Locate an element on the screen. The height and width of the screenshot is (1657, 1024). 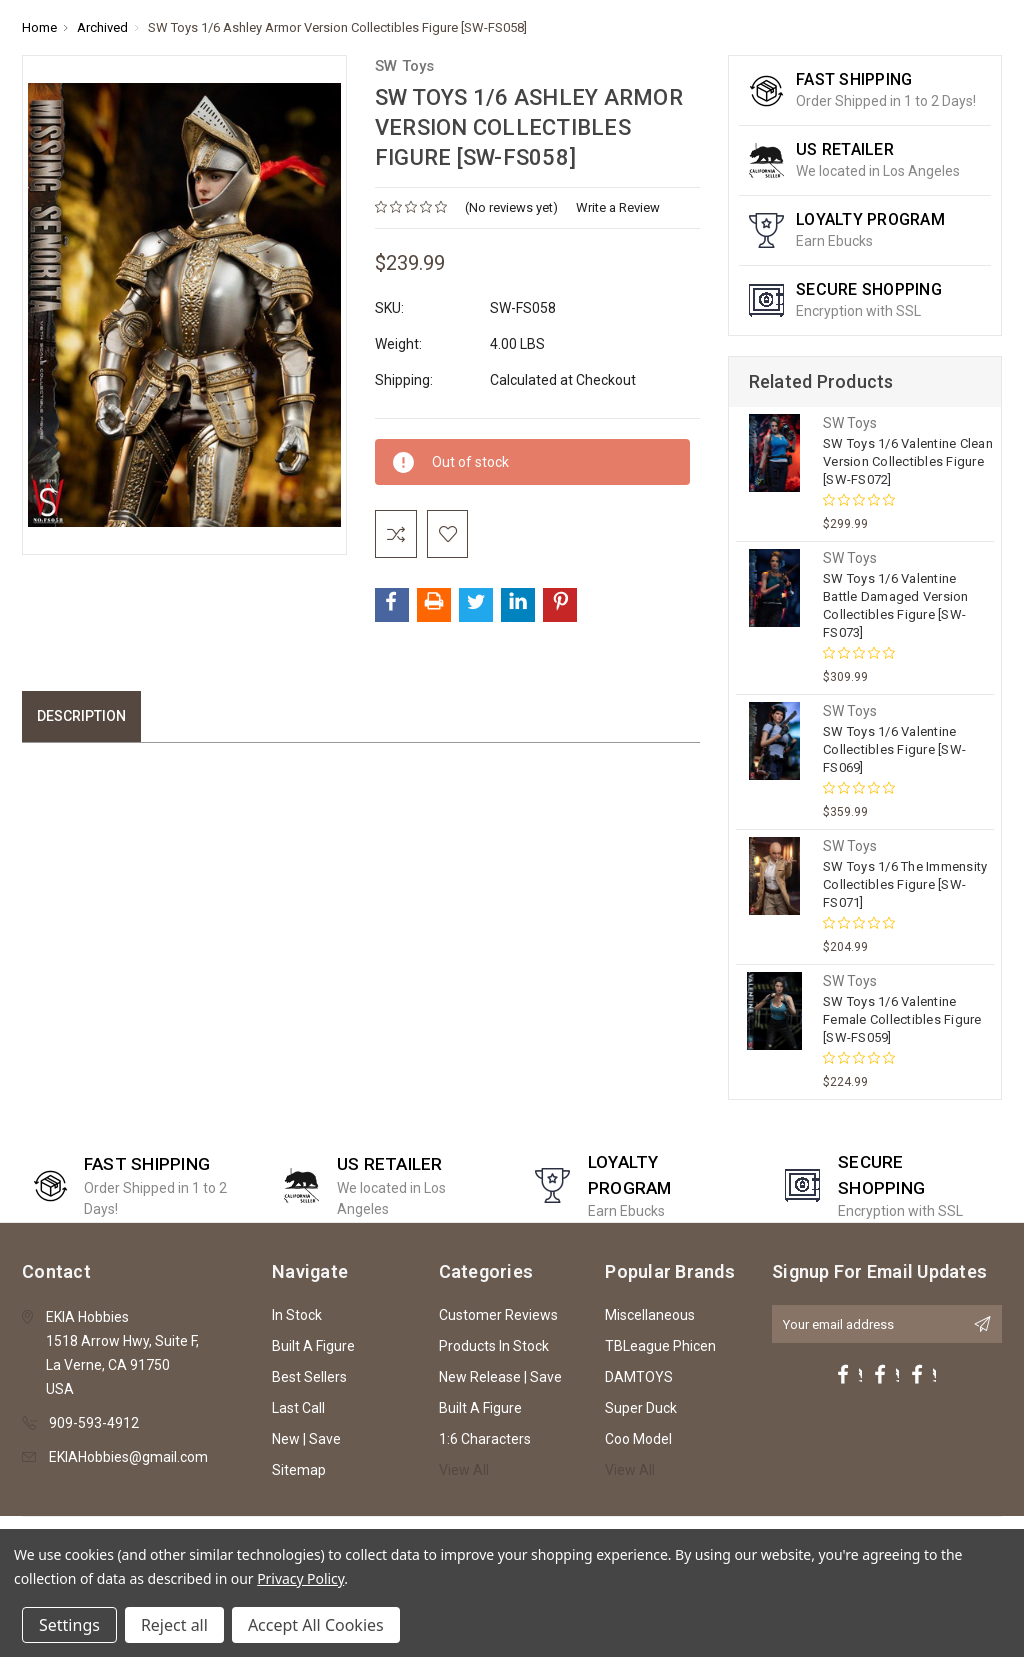
Coo Model is located at coordinates (638, 1439).